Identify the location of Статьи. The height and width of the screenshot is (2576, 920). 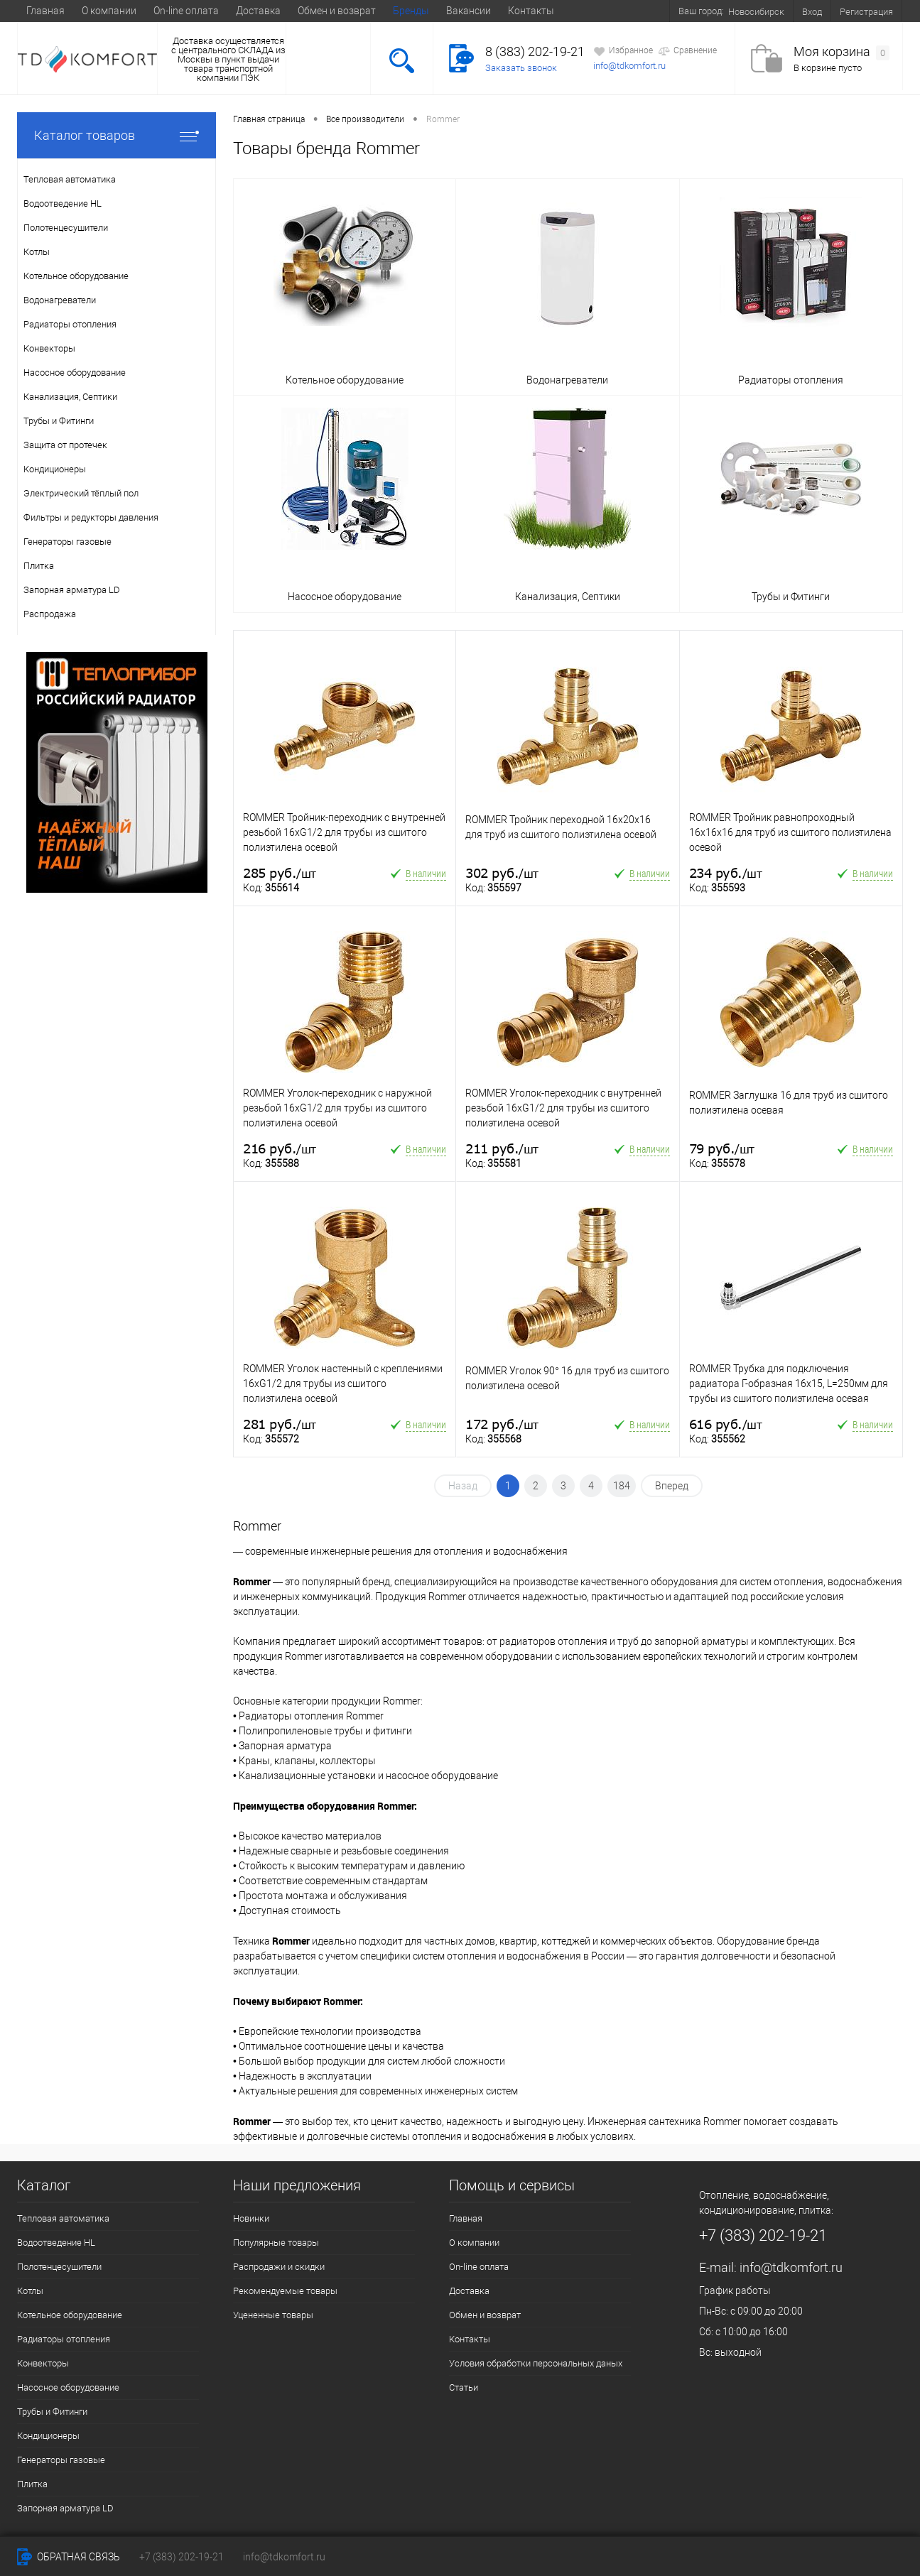
(463, 2387).